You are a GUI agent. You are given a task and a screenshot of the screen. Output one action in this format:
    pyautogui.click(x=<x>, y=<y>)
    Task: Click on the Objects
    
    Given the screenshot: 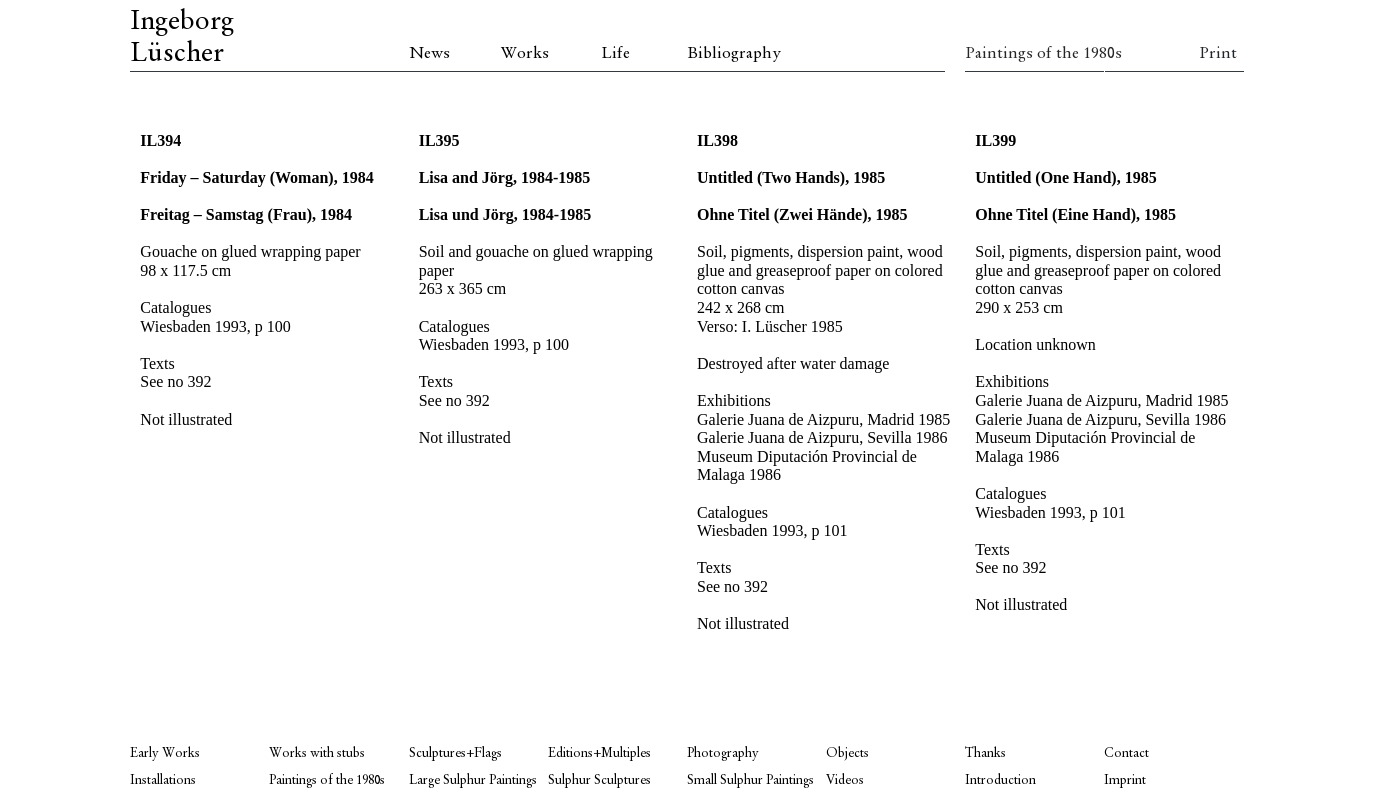 What is the action you would take?
    pyautogui.click(x=847, y=753)
    